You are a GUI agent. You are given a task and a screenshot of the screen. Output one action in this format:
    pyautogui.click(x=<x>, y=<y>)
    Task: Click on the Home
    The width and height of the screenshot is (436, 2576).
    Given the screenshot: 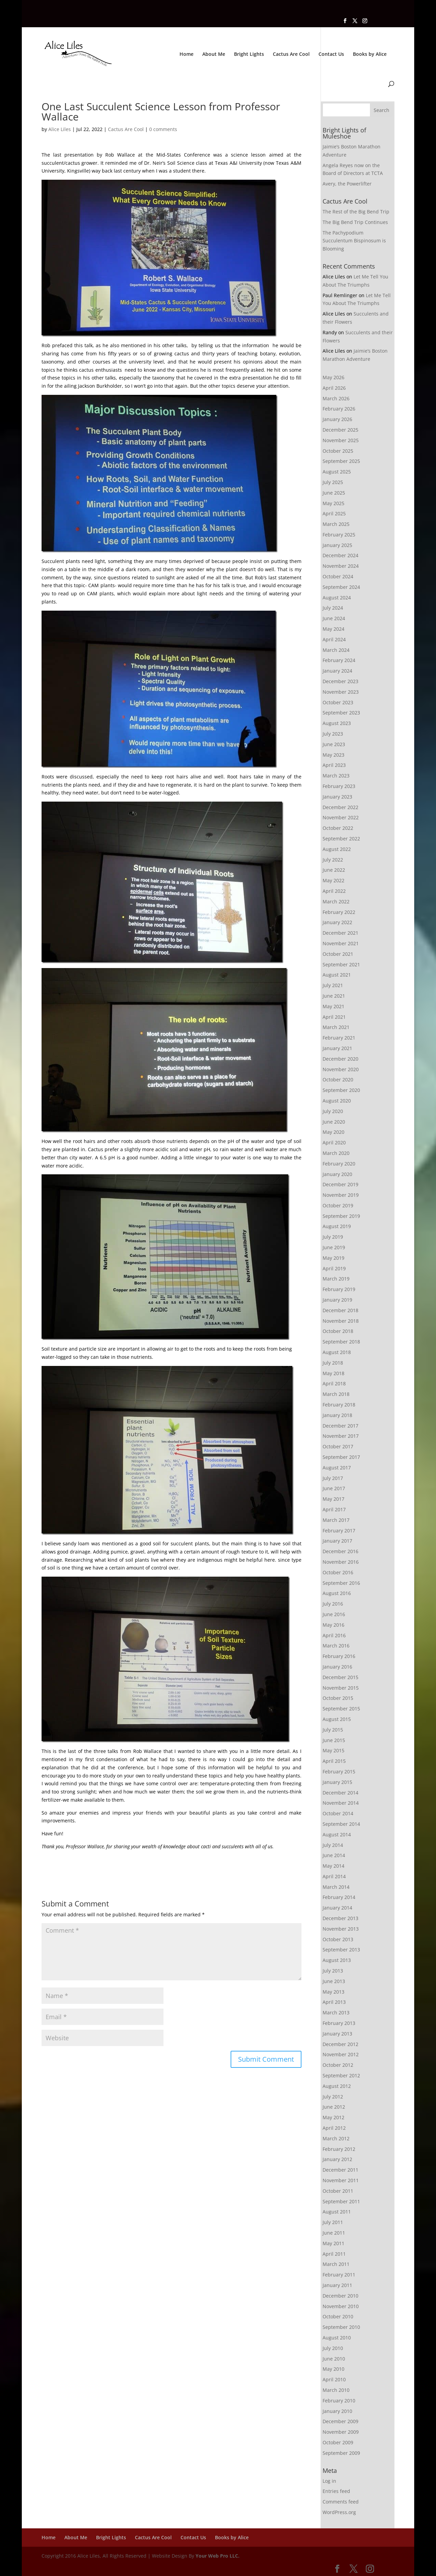 What is the action you would take?
    pyautogui.click(x=186, y=54)
    